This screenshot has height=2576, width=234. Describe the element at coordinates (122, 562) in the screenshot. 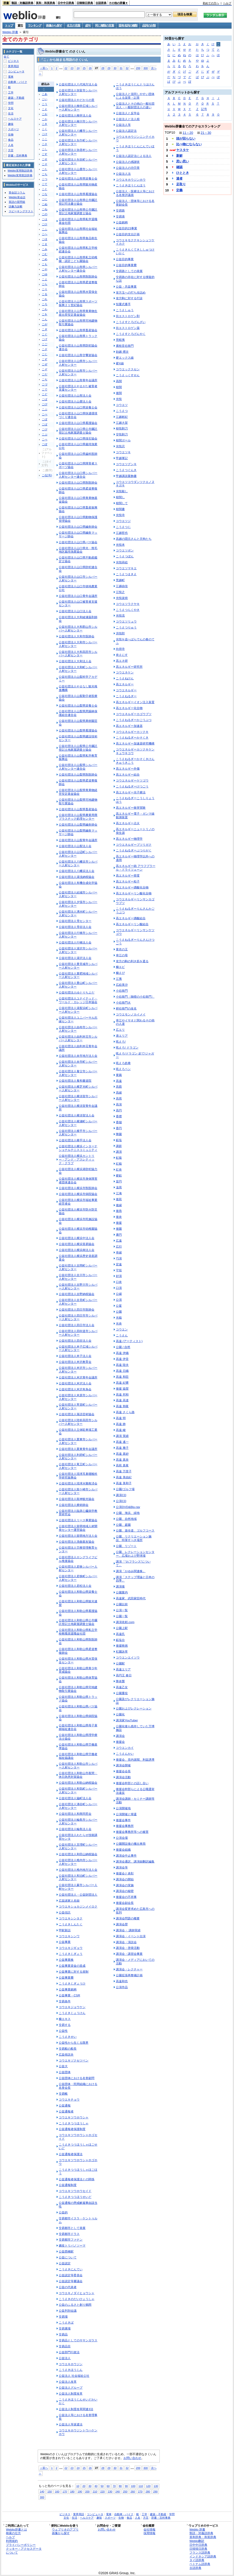

I see `光悦蒔絵` at that location.